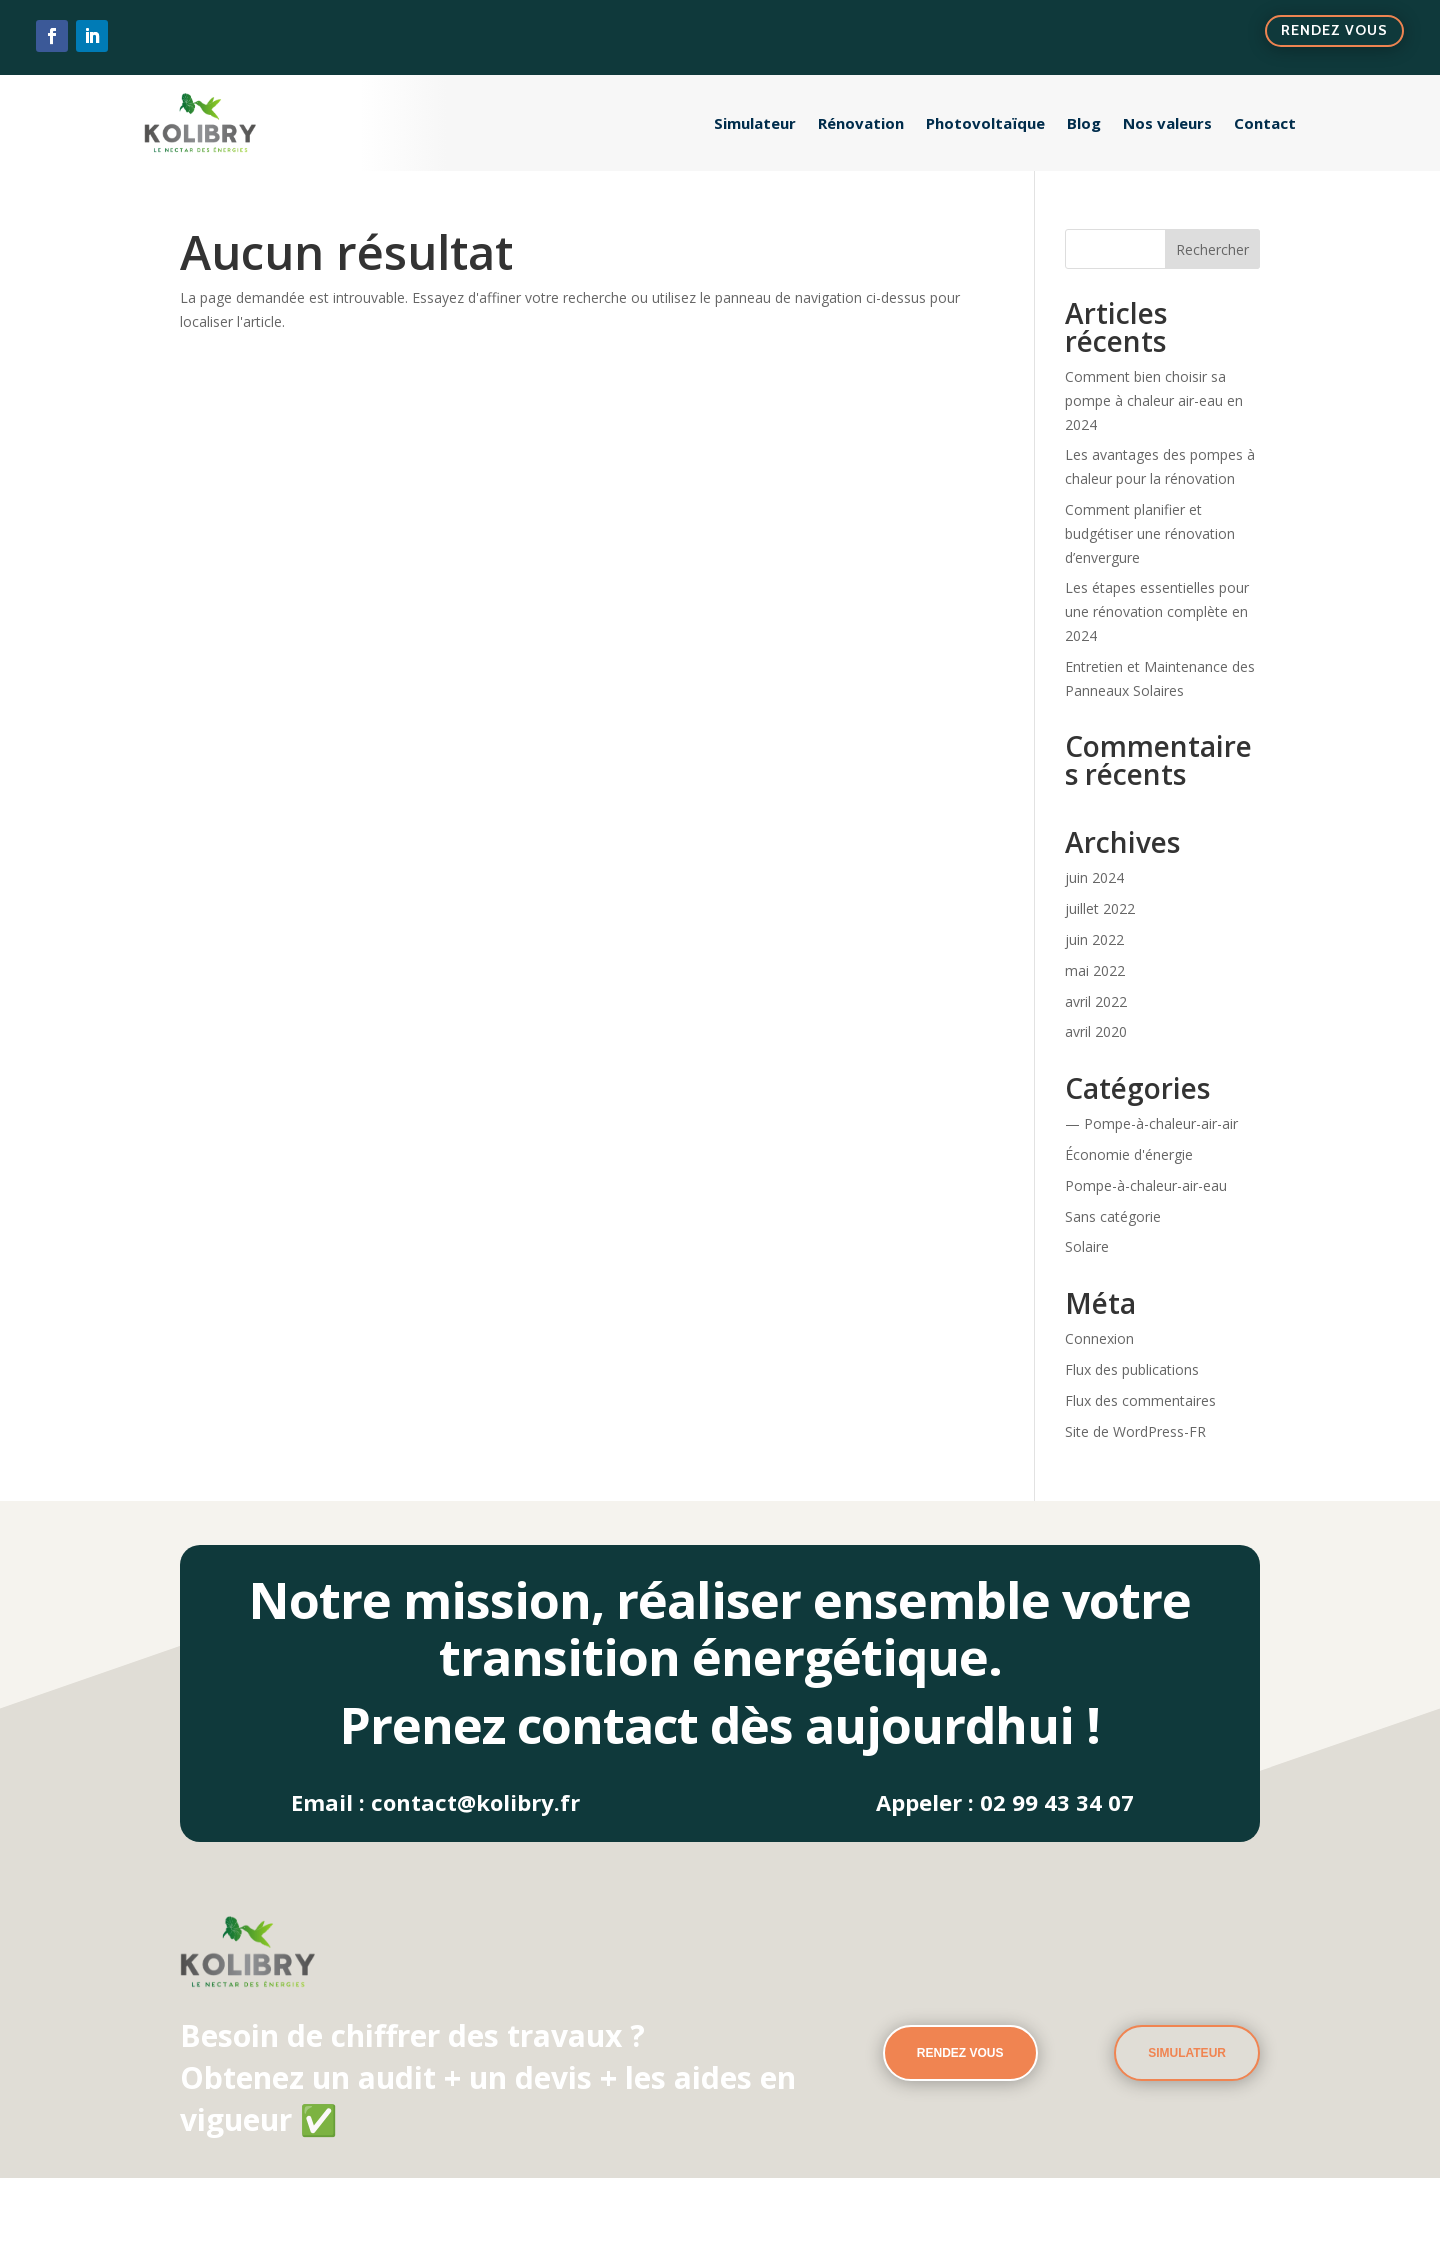 This screenshot has height=2258, width=1440. Describe the element at coordinates (1146, 1185) in the screenshot. I see `Pompe-à-chaleur-air-eau` at that location.